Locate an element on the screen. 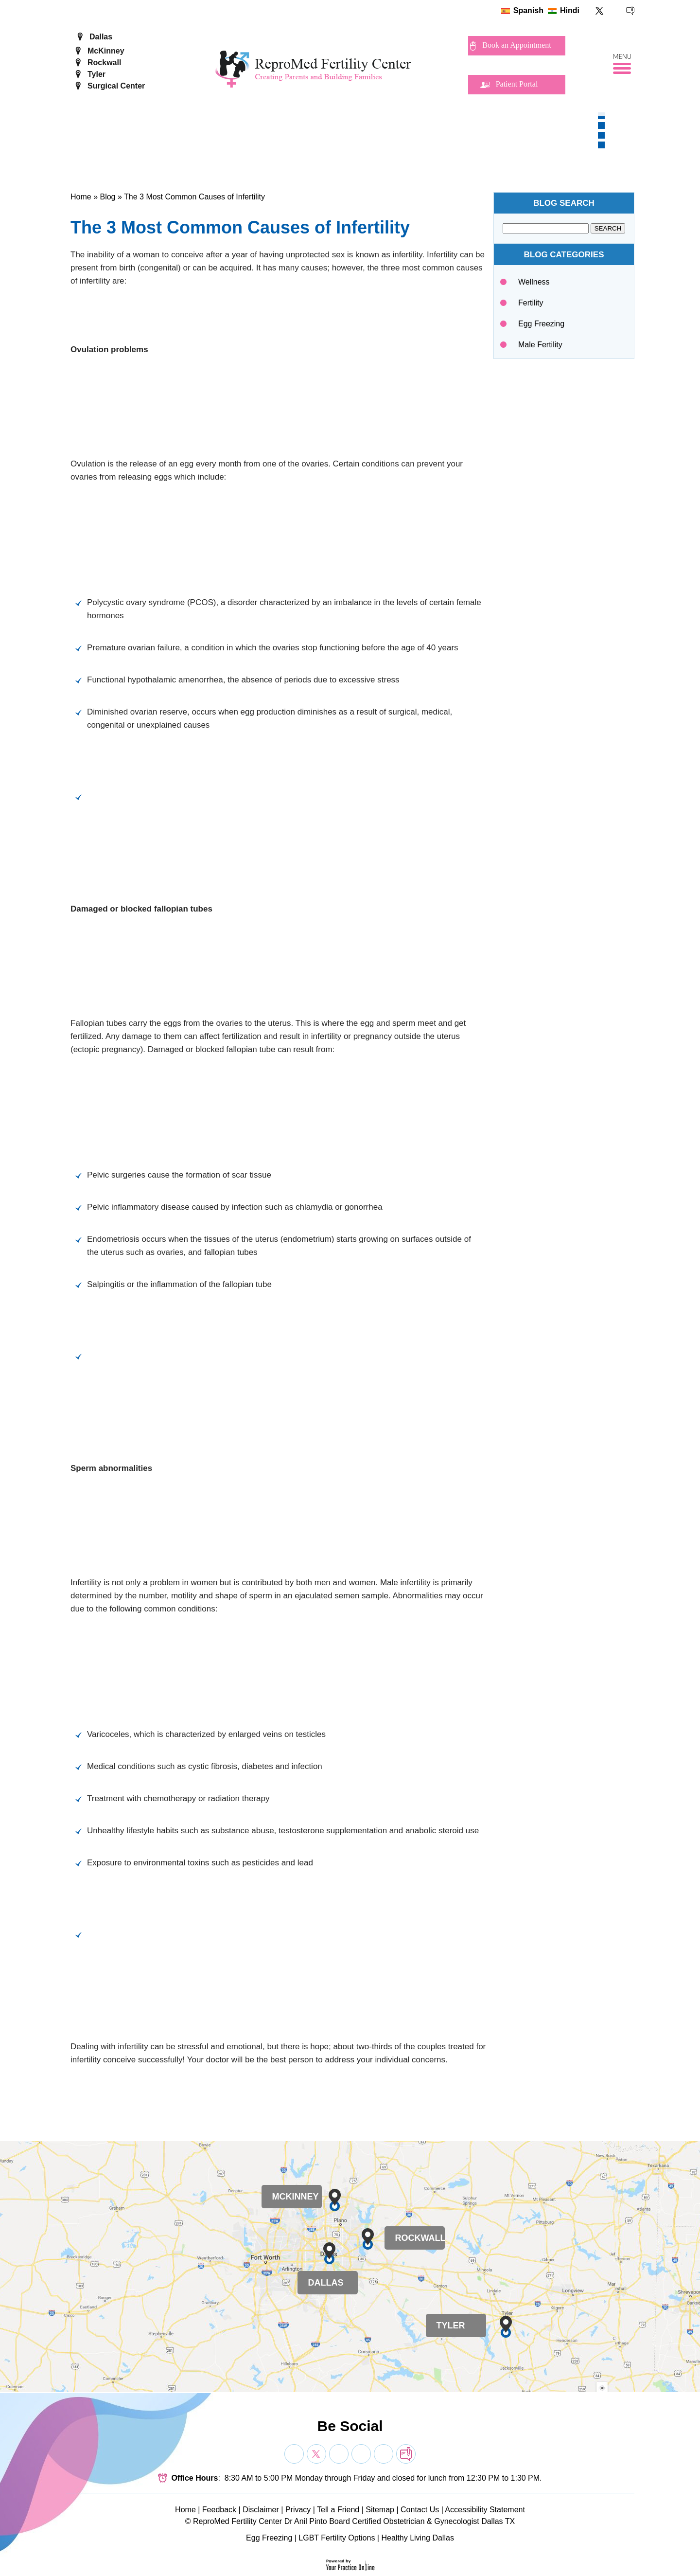 The width and height of the screenshot is (700, 2576). McKinney is located at coordinates (106, 51).